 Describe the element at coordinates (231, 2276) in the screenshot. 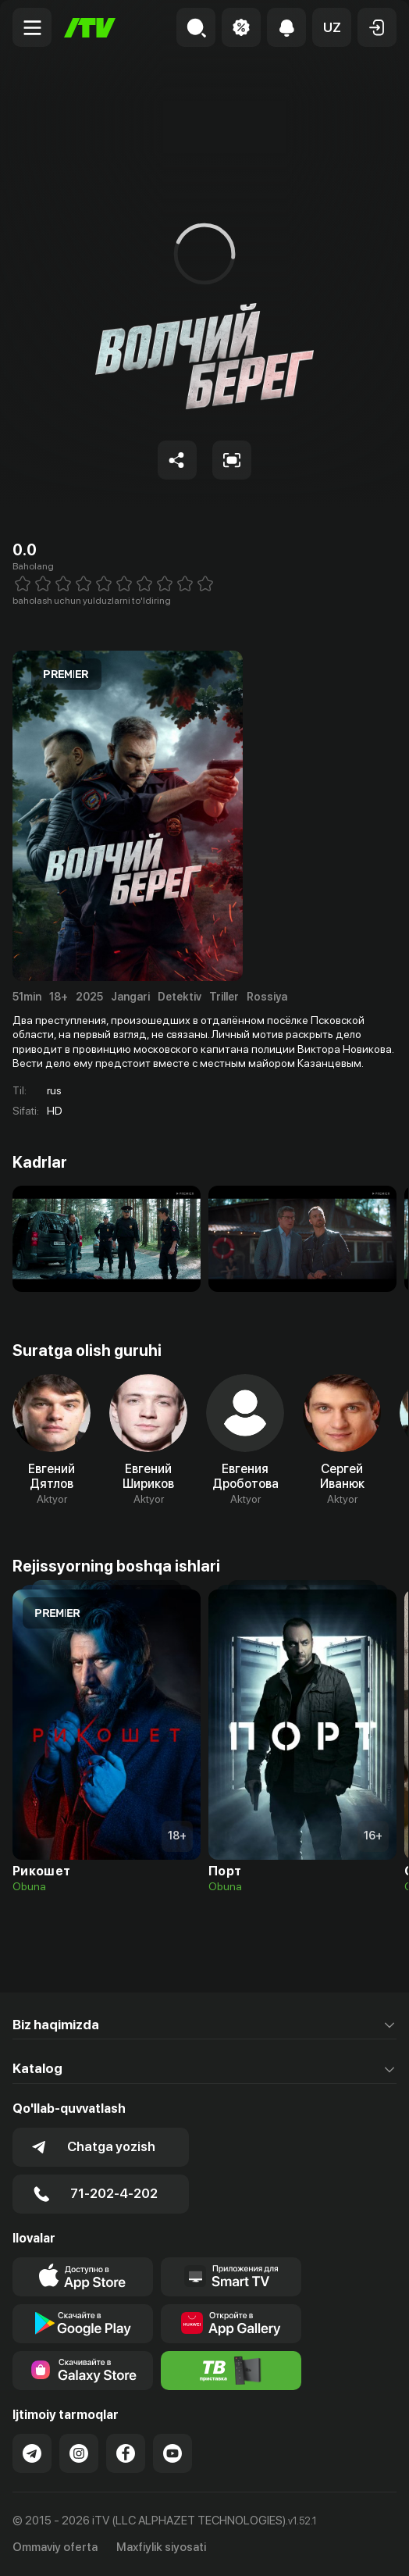

I see `[Our Apps]` at that location.